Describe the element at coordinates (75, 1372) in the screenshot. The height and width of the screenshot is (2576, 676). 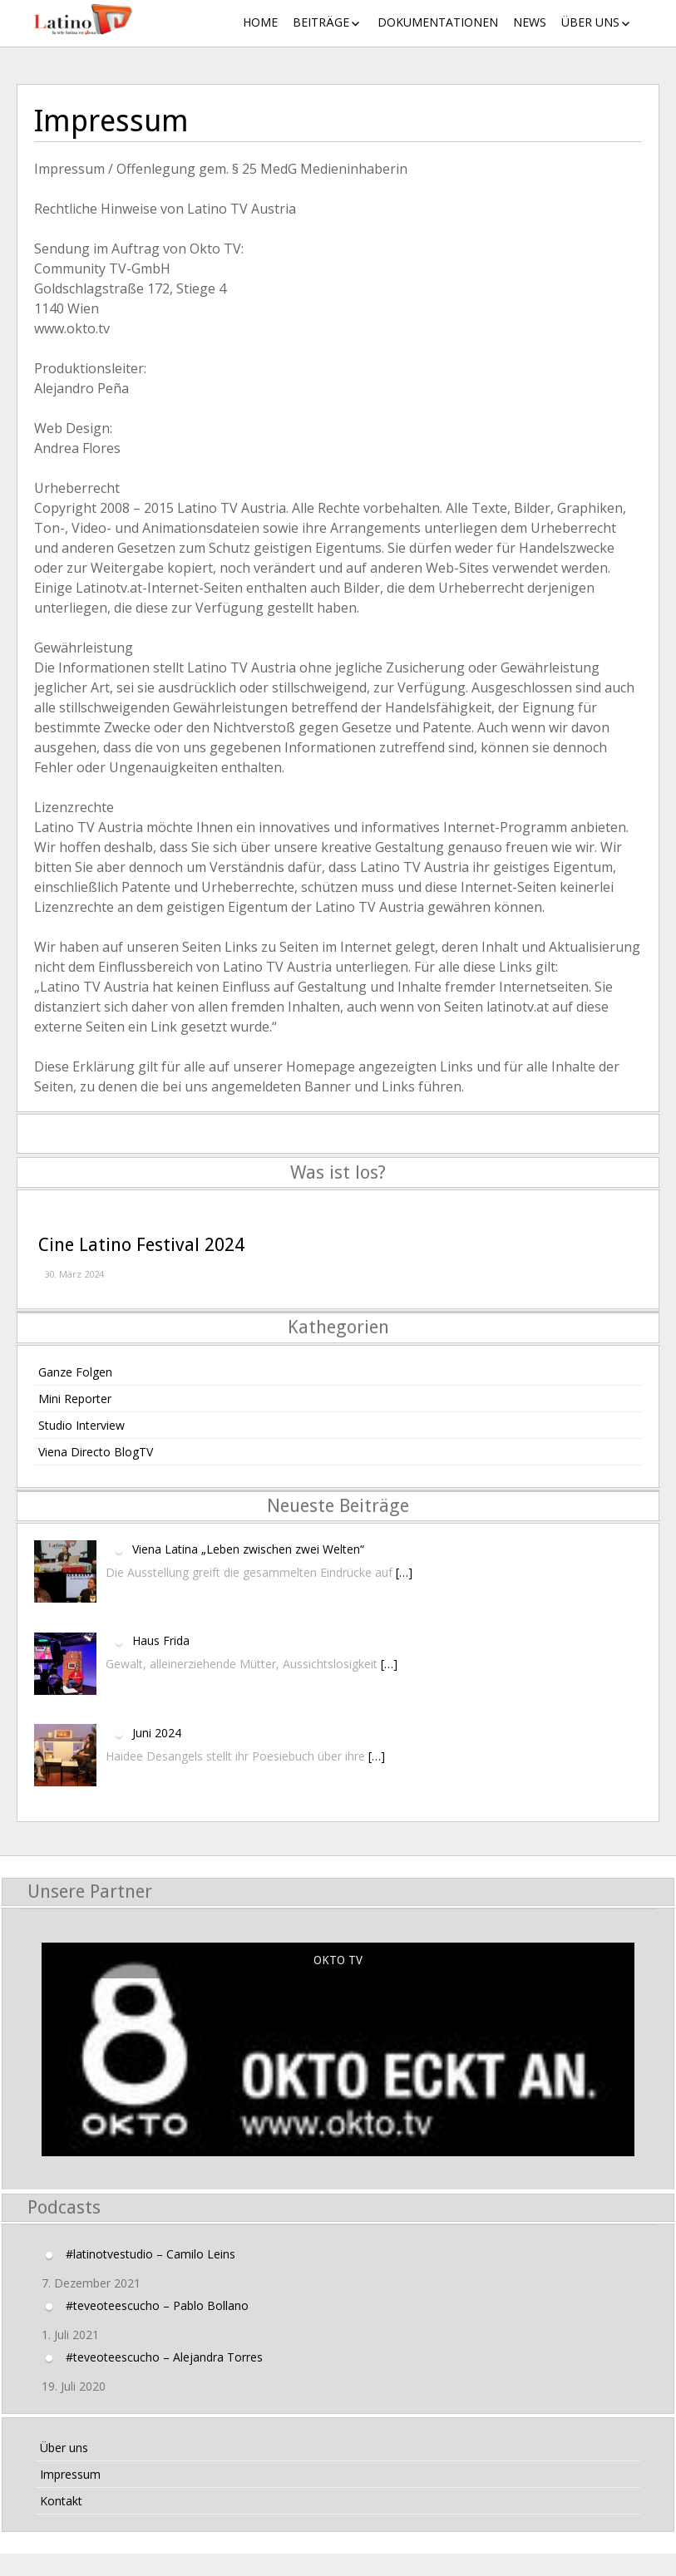
I see `Ganze Folgen` at that location.